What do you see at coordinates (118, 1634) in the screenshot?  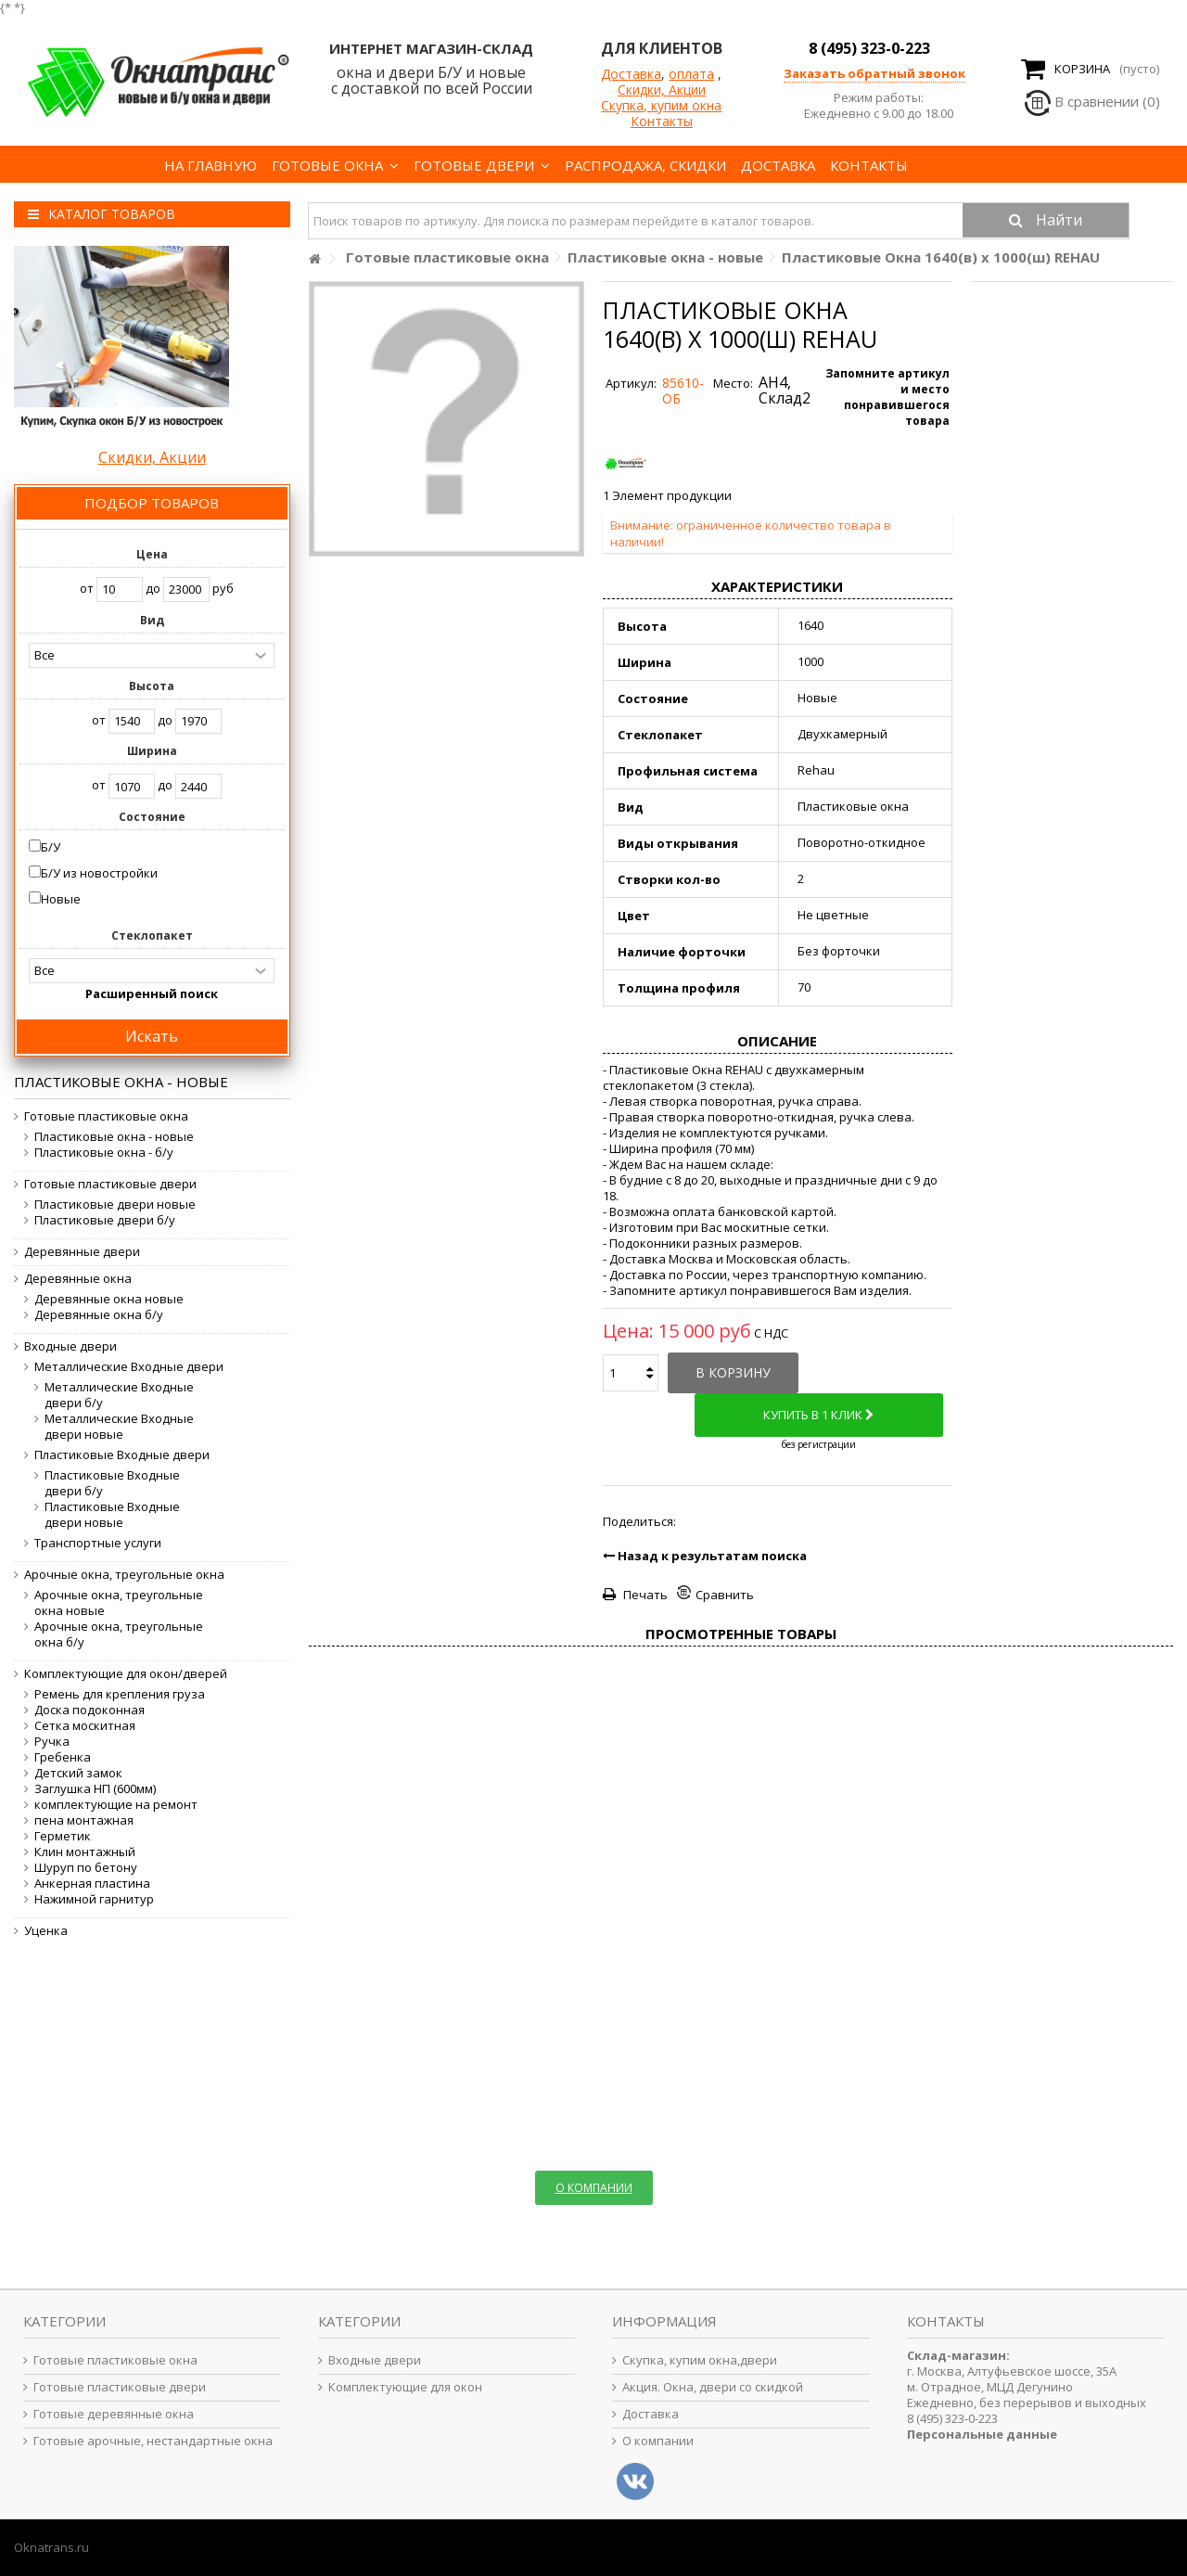 I see `Арочные окна, треугольные окна б/у` at bounding box center [118, 1634].